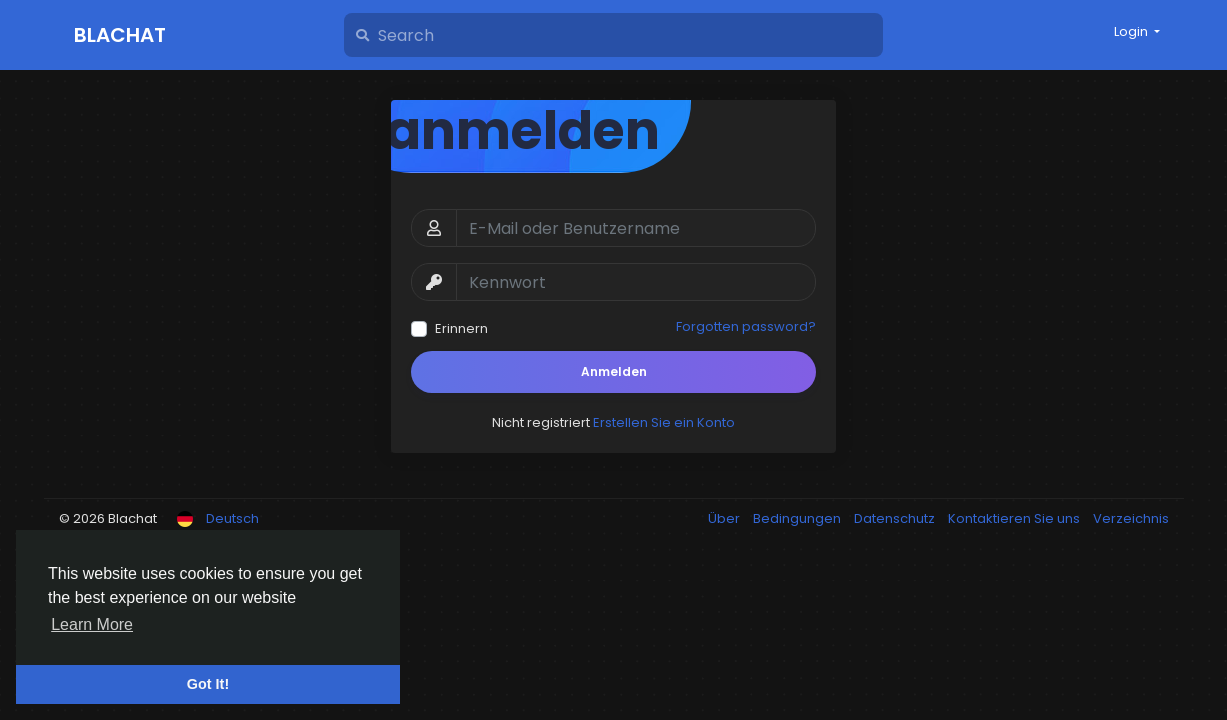 The image size is (1227, 720). Describe the element at coordinates (461, 328) in the screenshot. I see `Erinnern` at that location.